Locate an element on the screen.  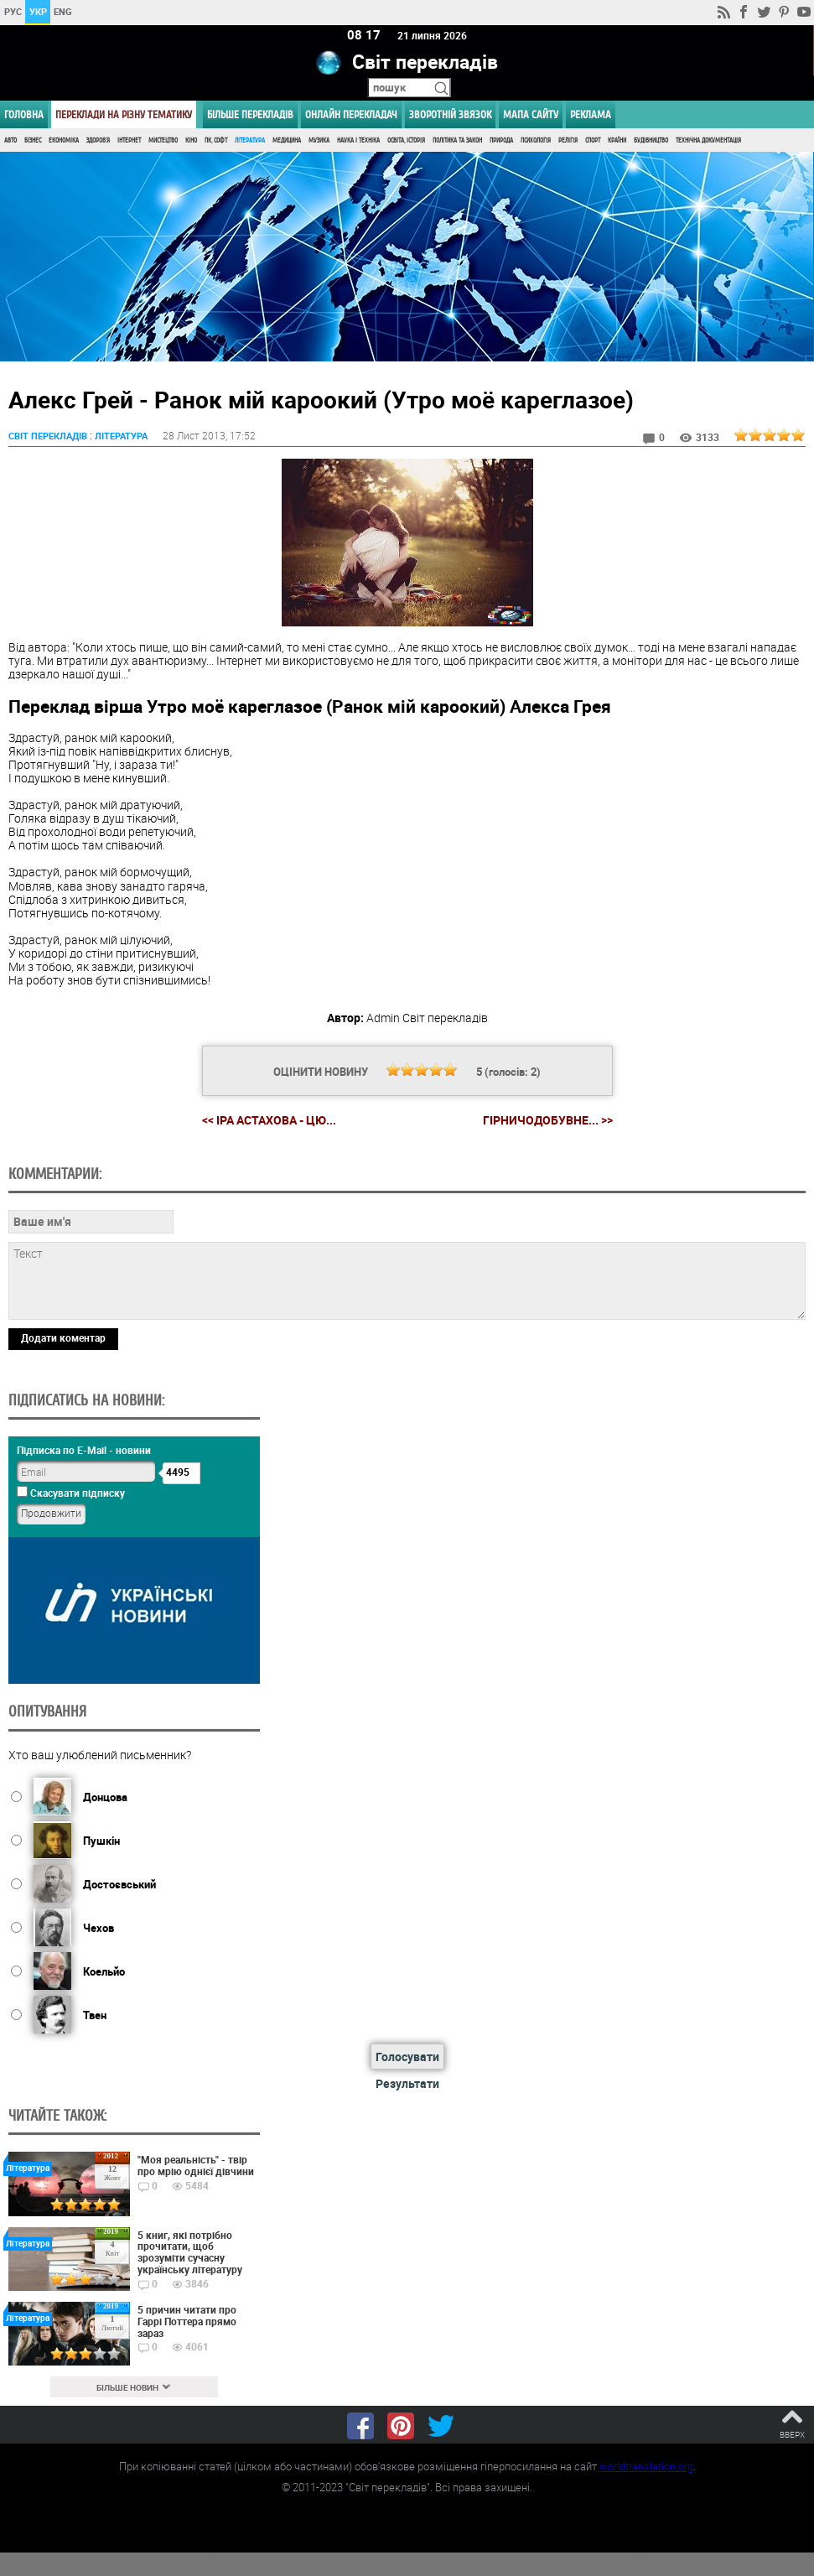
Країни is located at coordinates (617, 140).